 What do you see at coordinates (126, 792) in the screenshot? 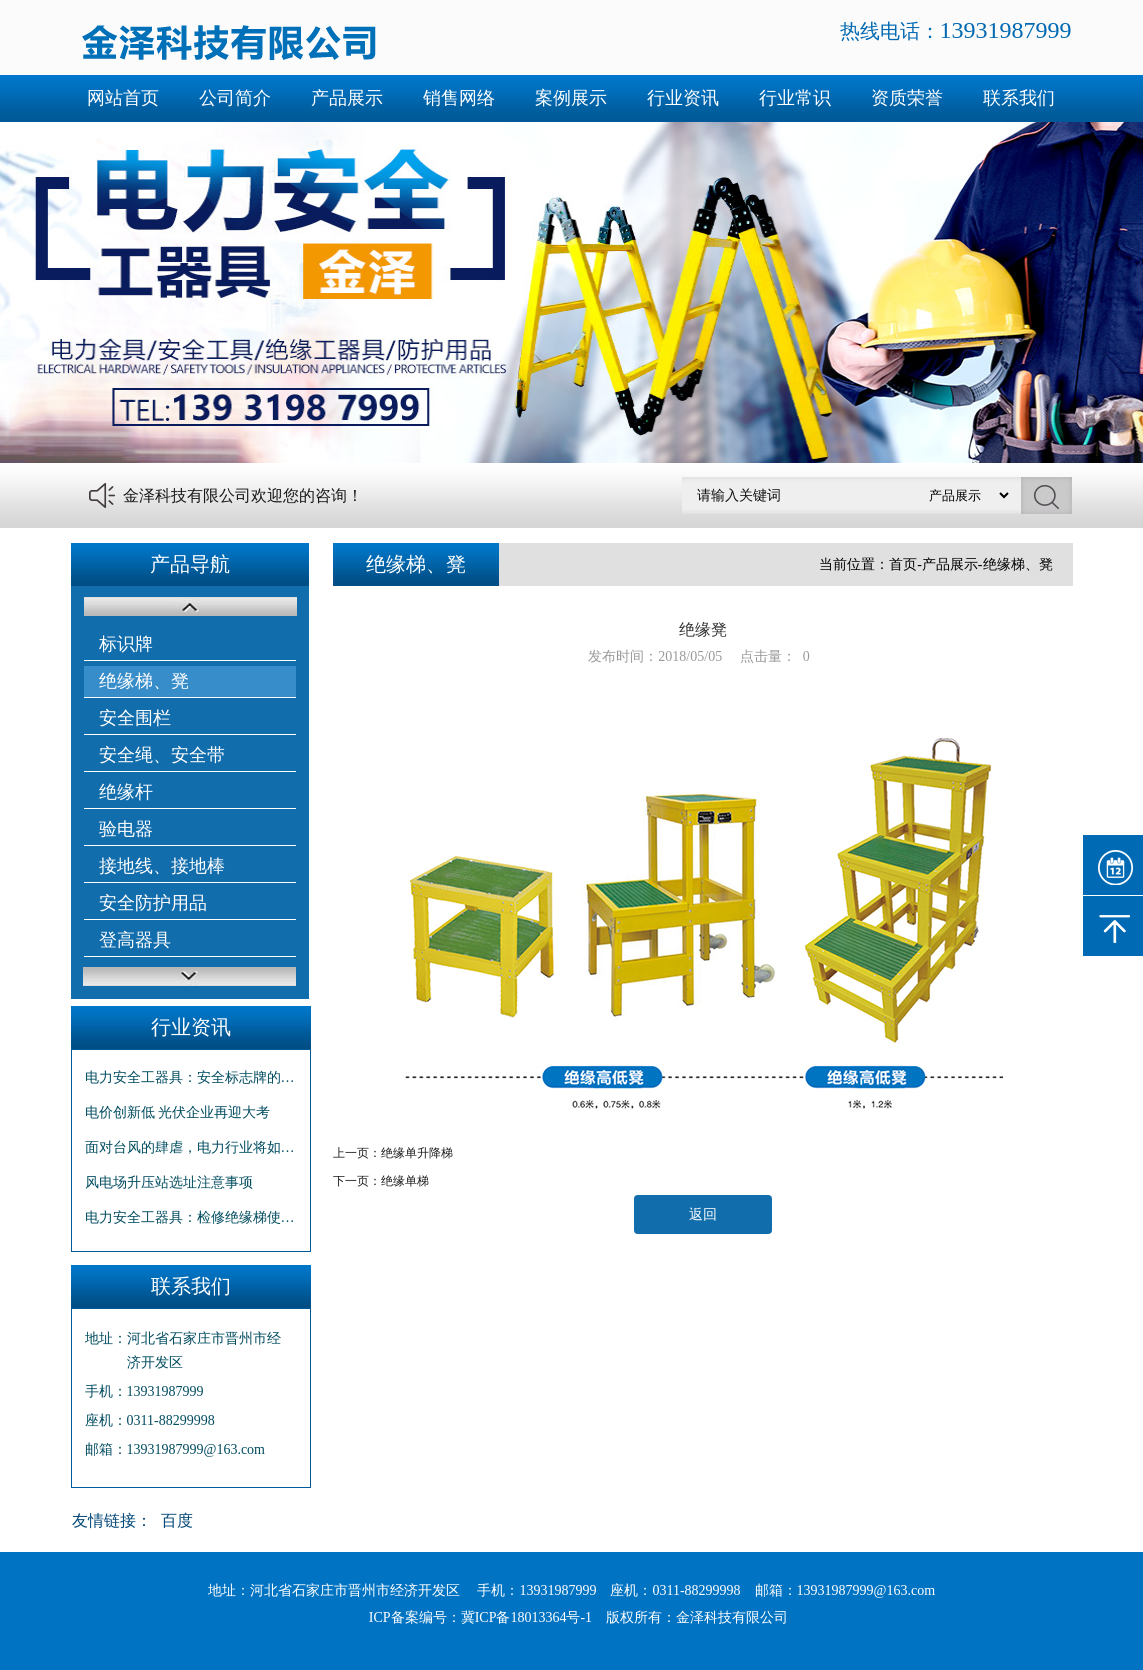
I see `绝缘杆` at bounding box center [126, 792].